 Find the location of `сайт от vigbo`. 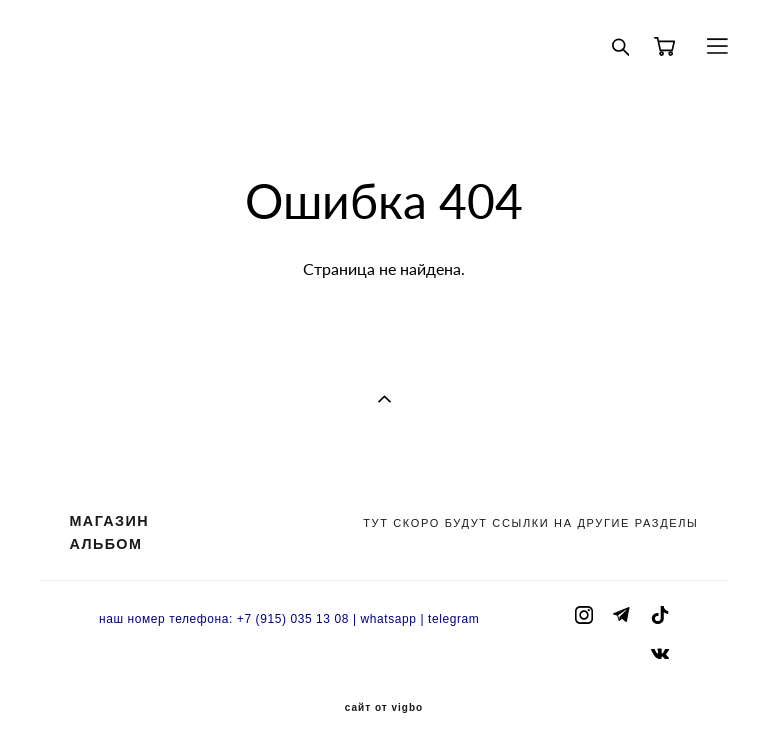

сайт от vigbo is located at coordinates (384, 708).